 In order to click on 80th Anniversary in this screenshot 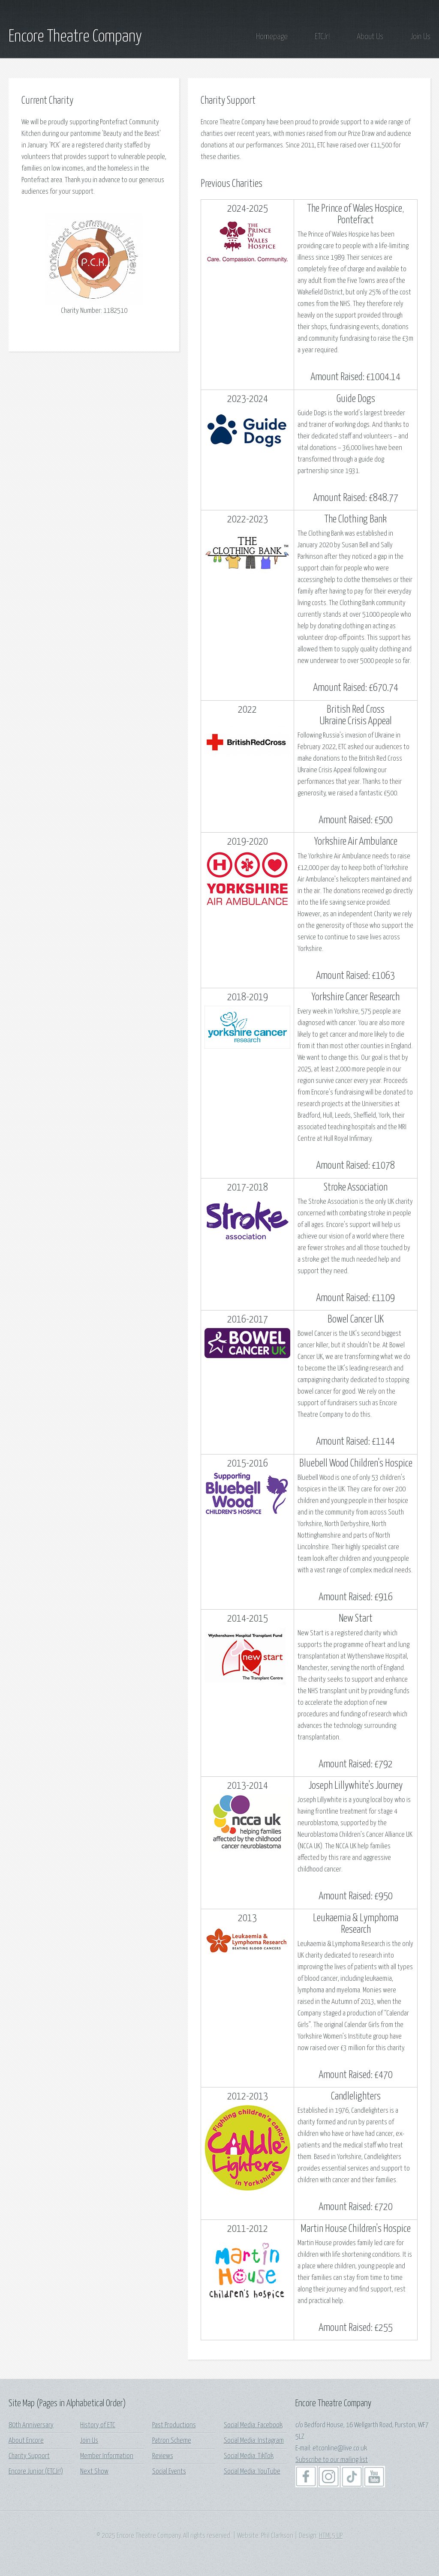, I will do `click(31, 2425)`.